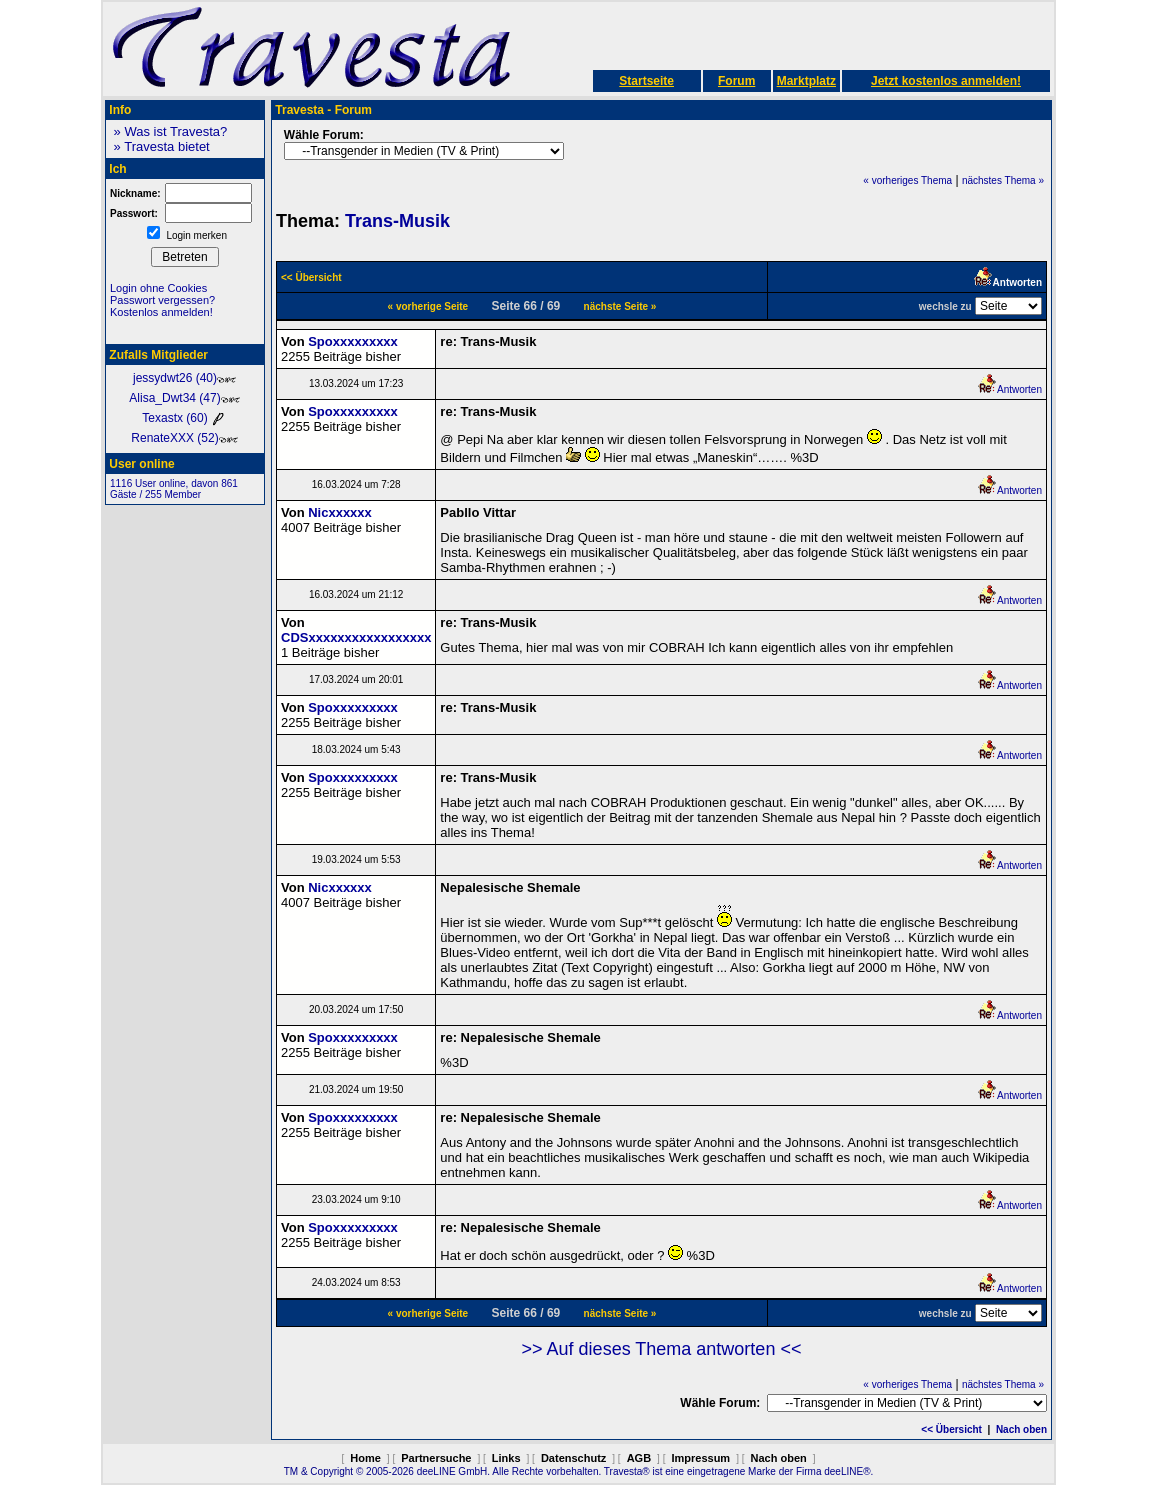 This screenshot has width=1157, height=1485. What do you see at coordinates (184, 418) in the screenshot?
I see `Texastx (60)` at bounding box center [184, 418].